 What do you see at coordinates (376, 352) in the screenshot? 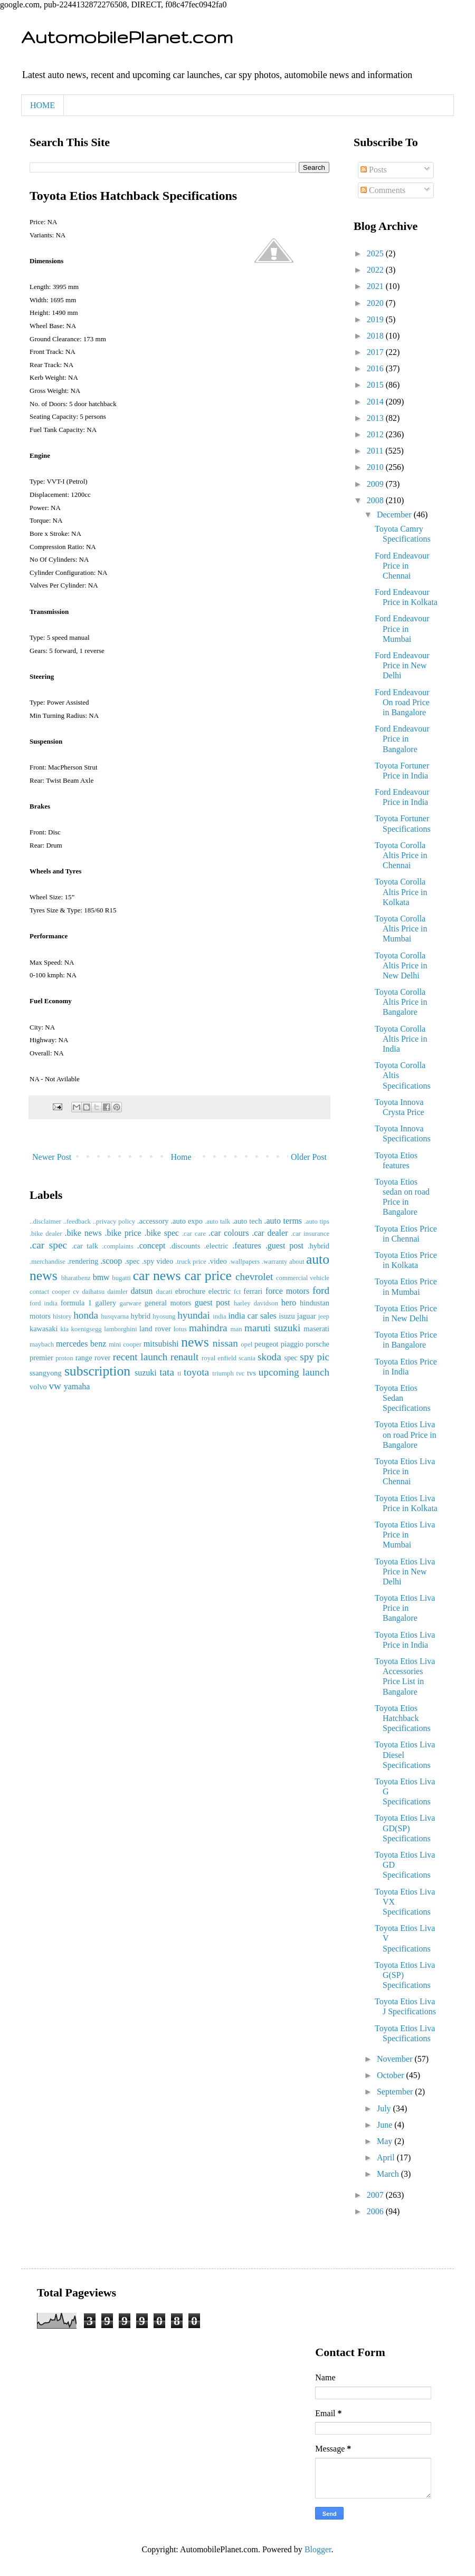
I see `2017` at bounding box center [376, 352].